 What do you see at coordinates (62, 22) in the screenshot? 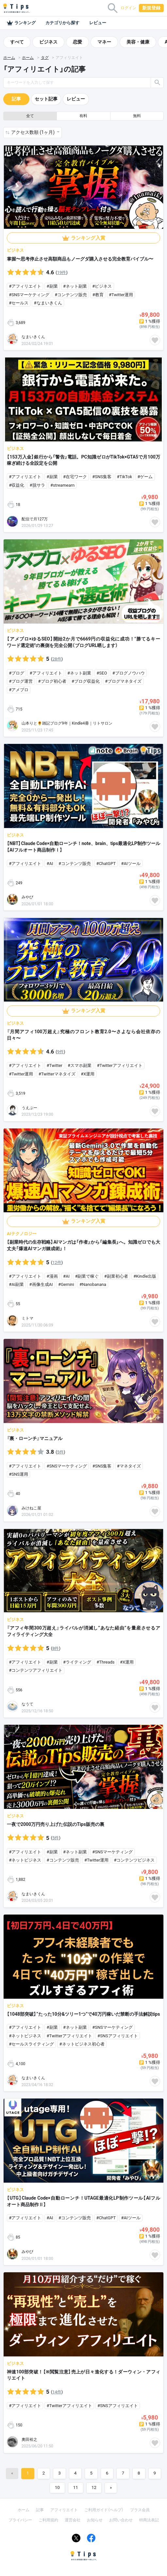
I see `カテゴリから探す` at bounding box center [62, 22].